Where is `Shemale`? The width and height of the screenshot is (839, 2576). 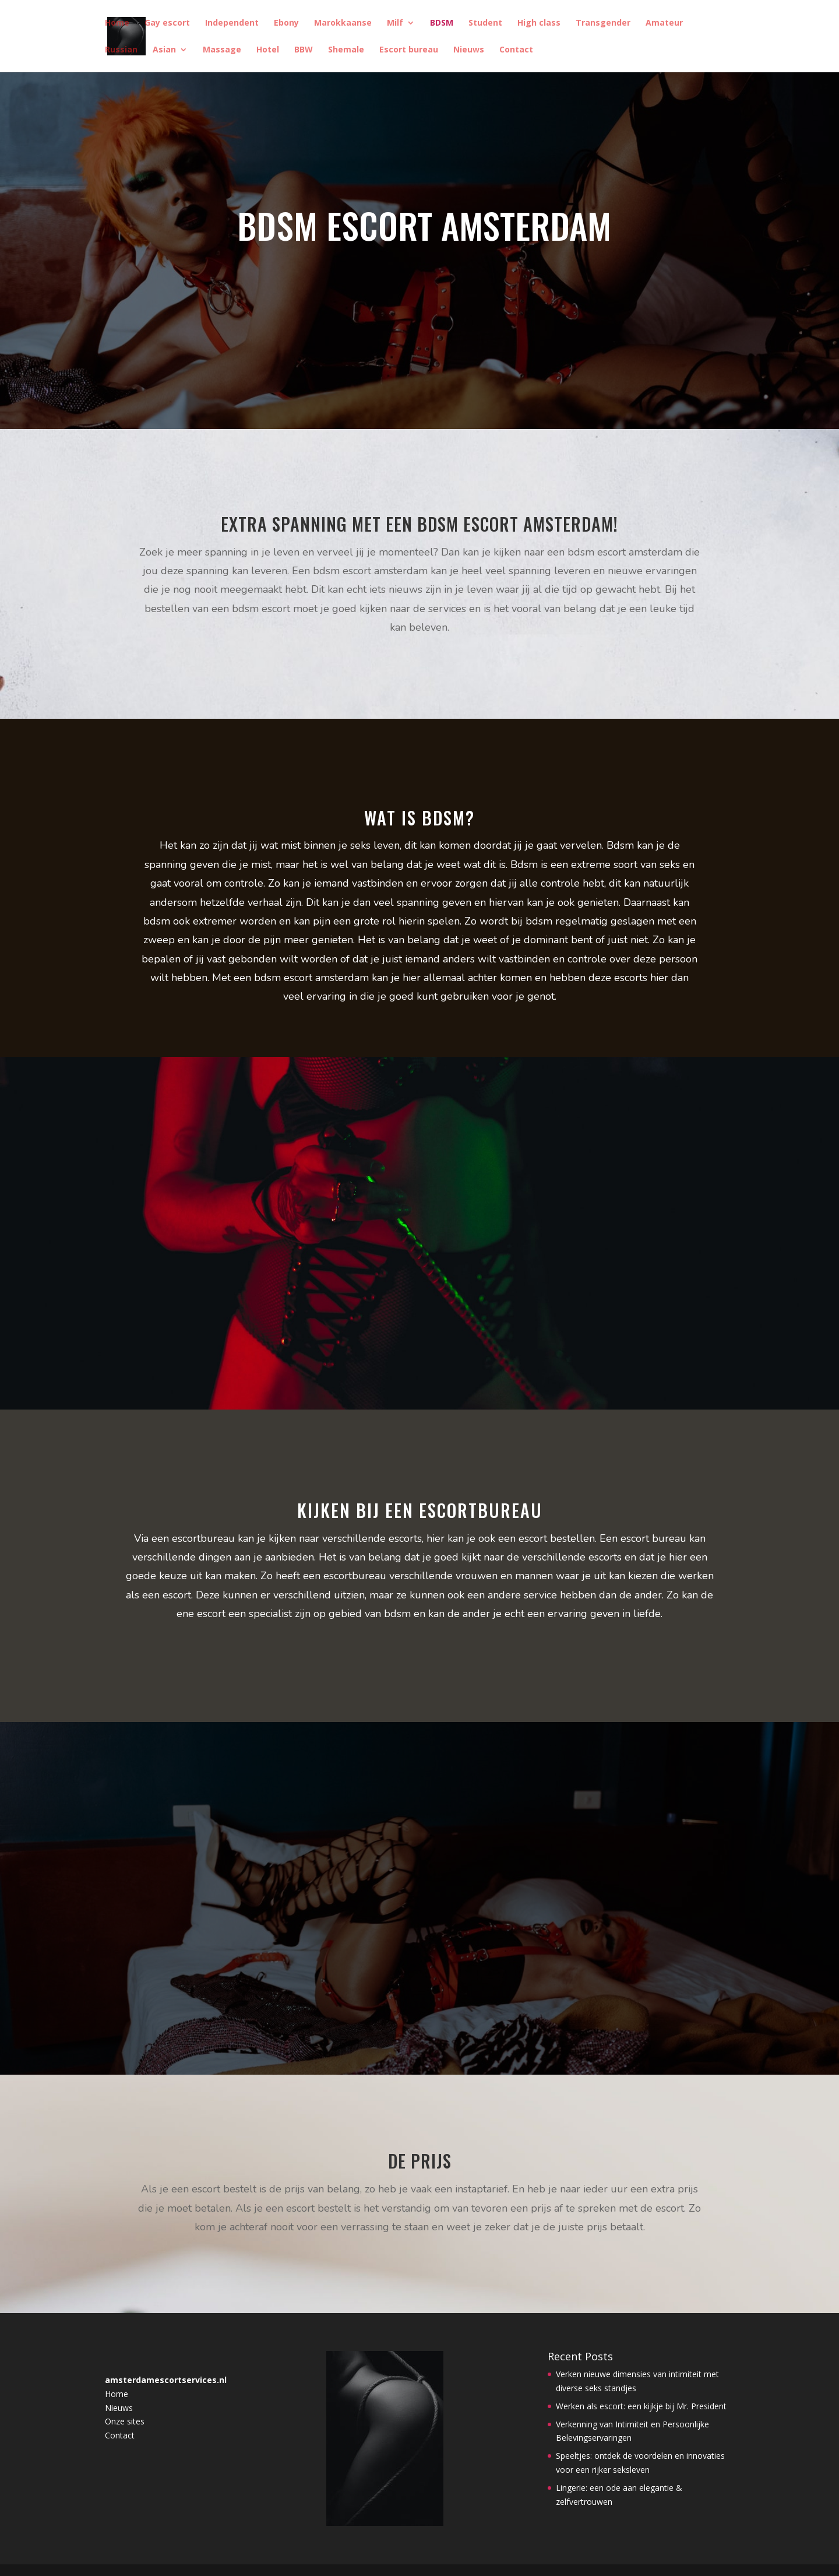
Shemale is located at coordinates (346, 50).